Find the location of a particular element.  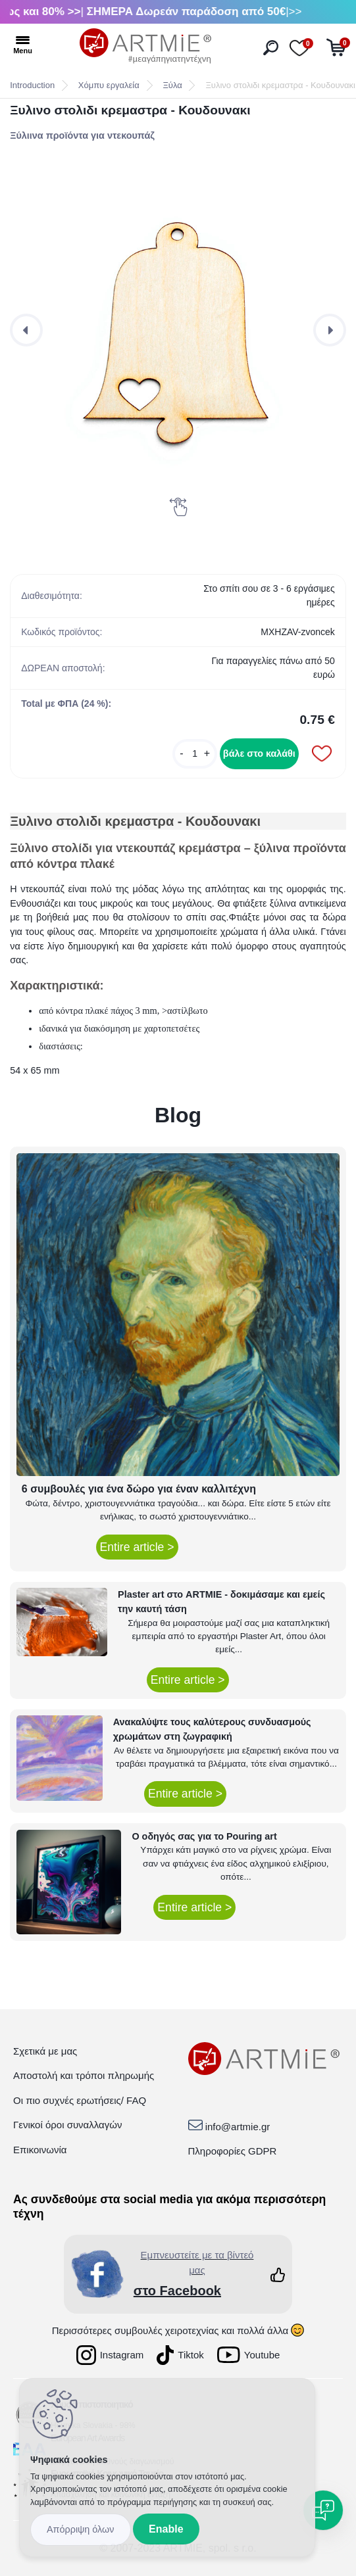

info@artmie.gr is located at coordinates (237, 2126).